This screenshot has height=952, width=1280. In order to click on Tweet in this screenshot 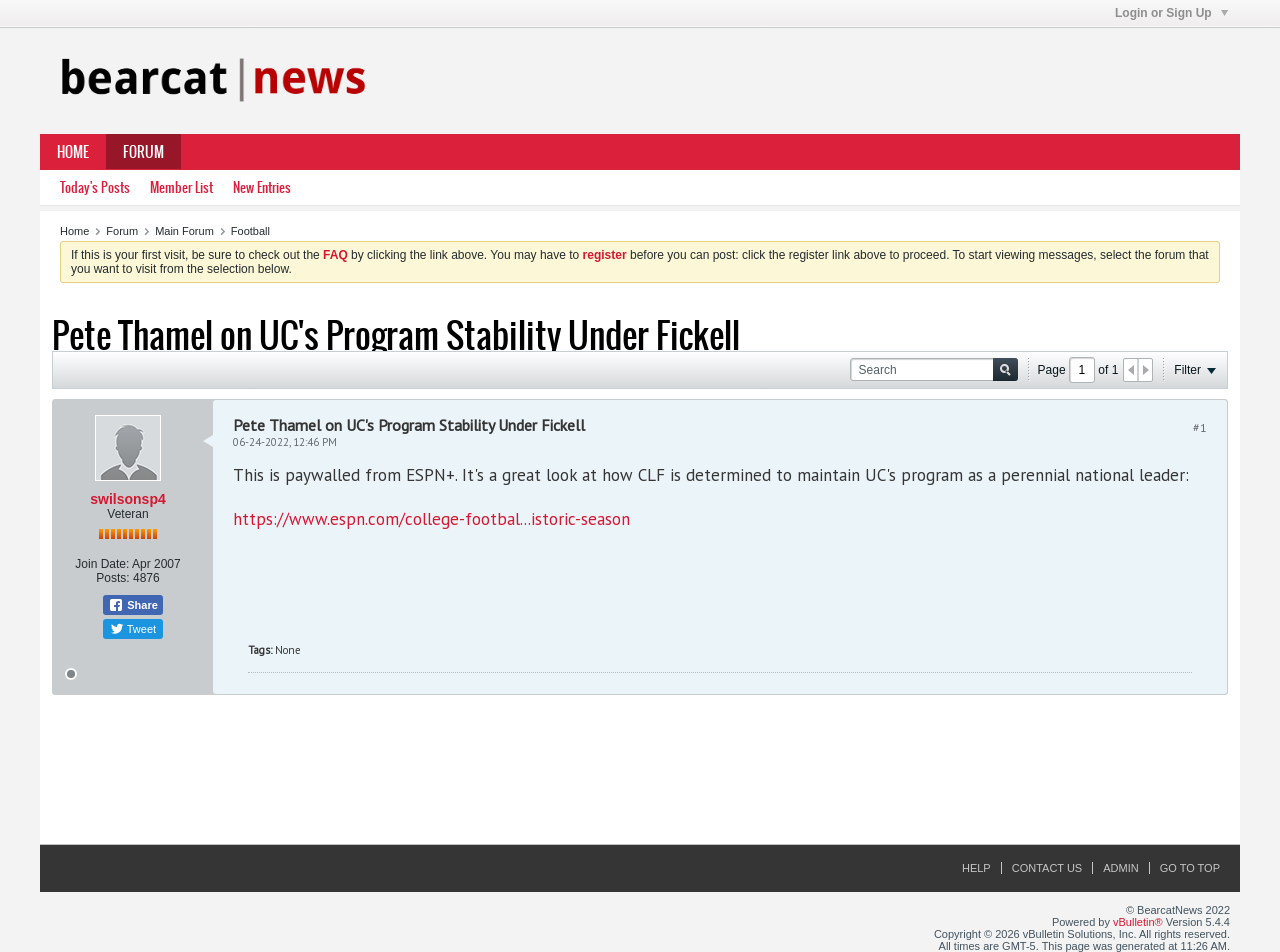, I will do `click(133, 629)`.